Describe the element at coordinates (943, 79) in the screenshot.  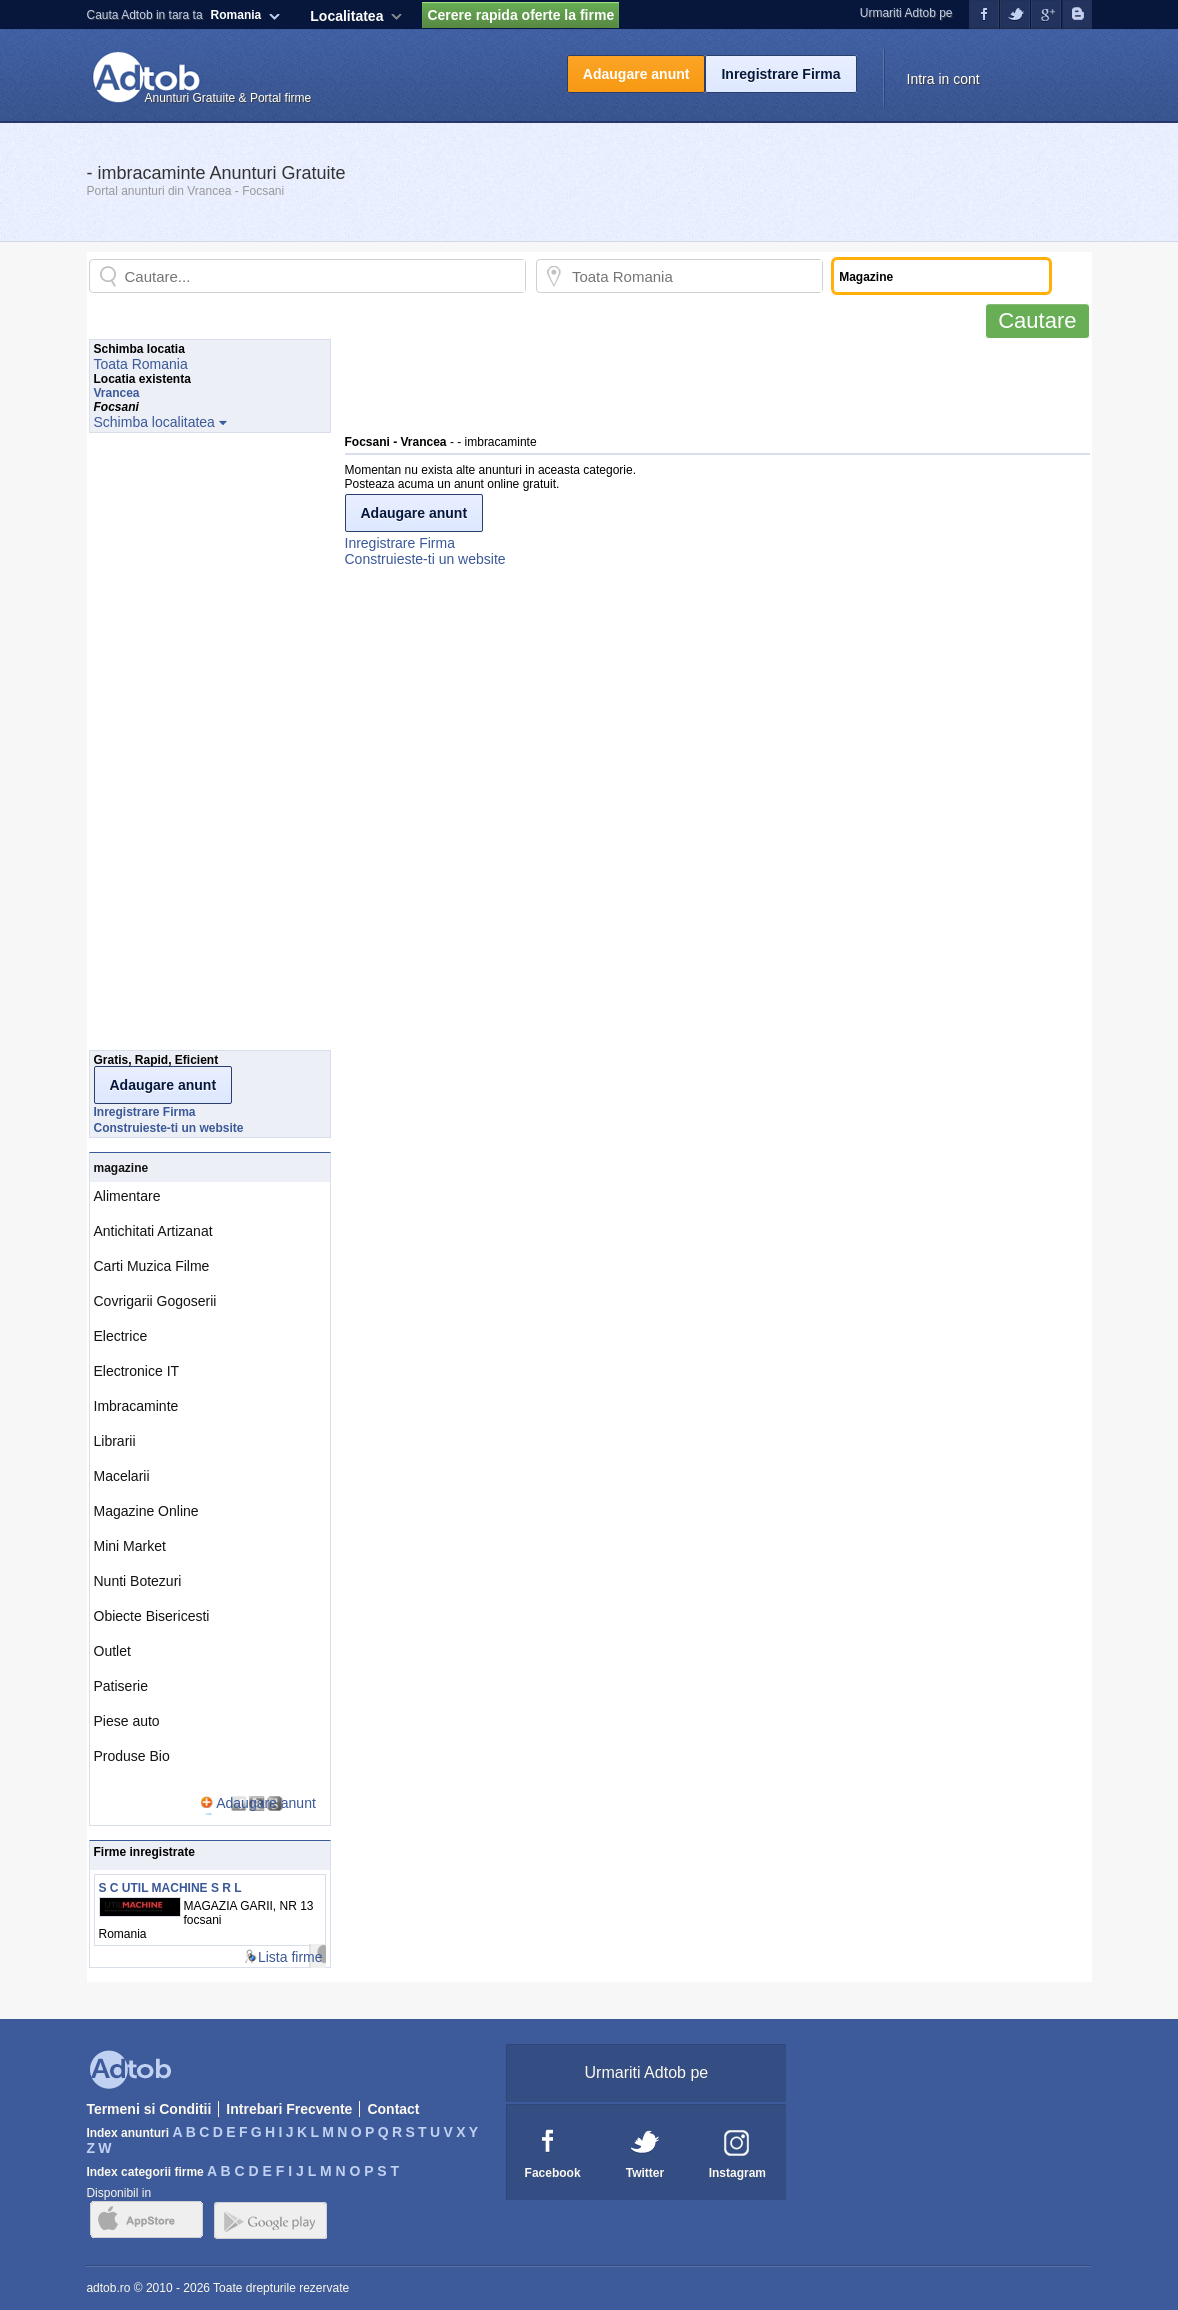
I see `Intra in cont` at that location.